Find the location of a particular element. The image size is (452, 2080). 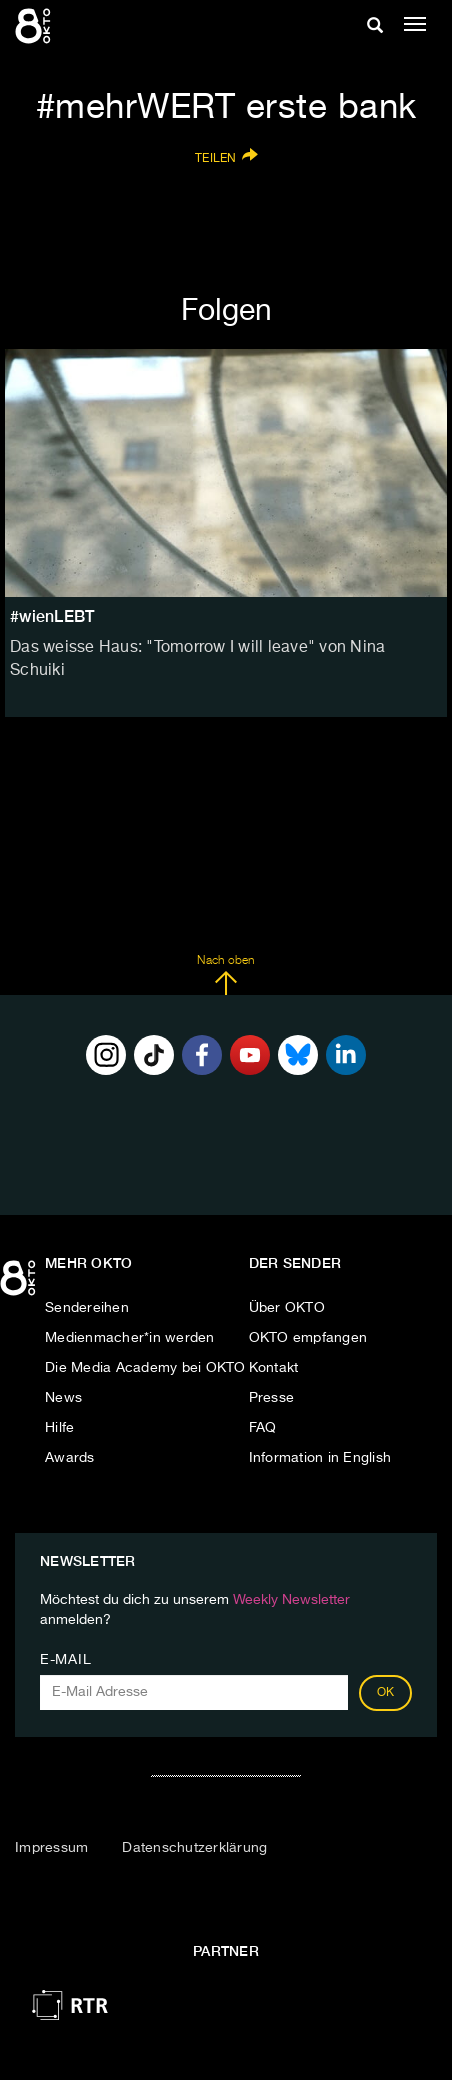

OK is located at coordinates (386, 1693).